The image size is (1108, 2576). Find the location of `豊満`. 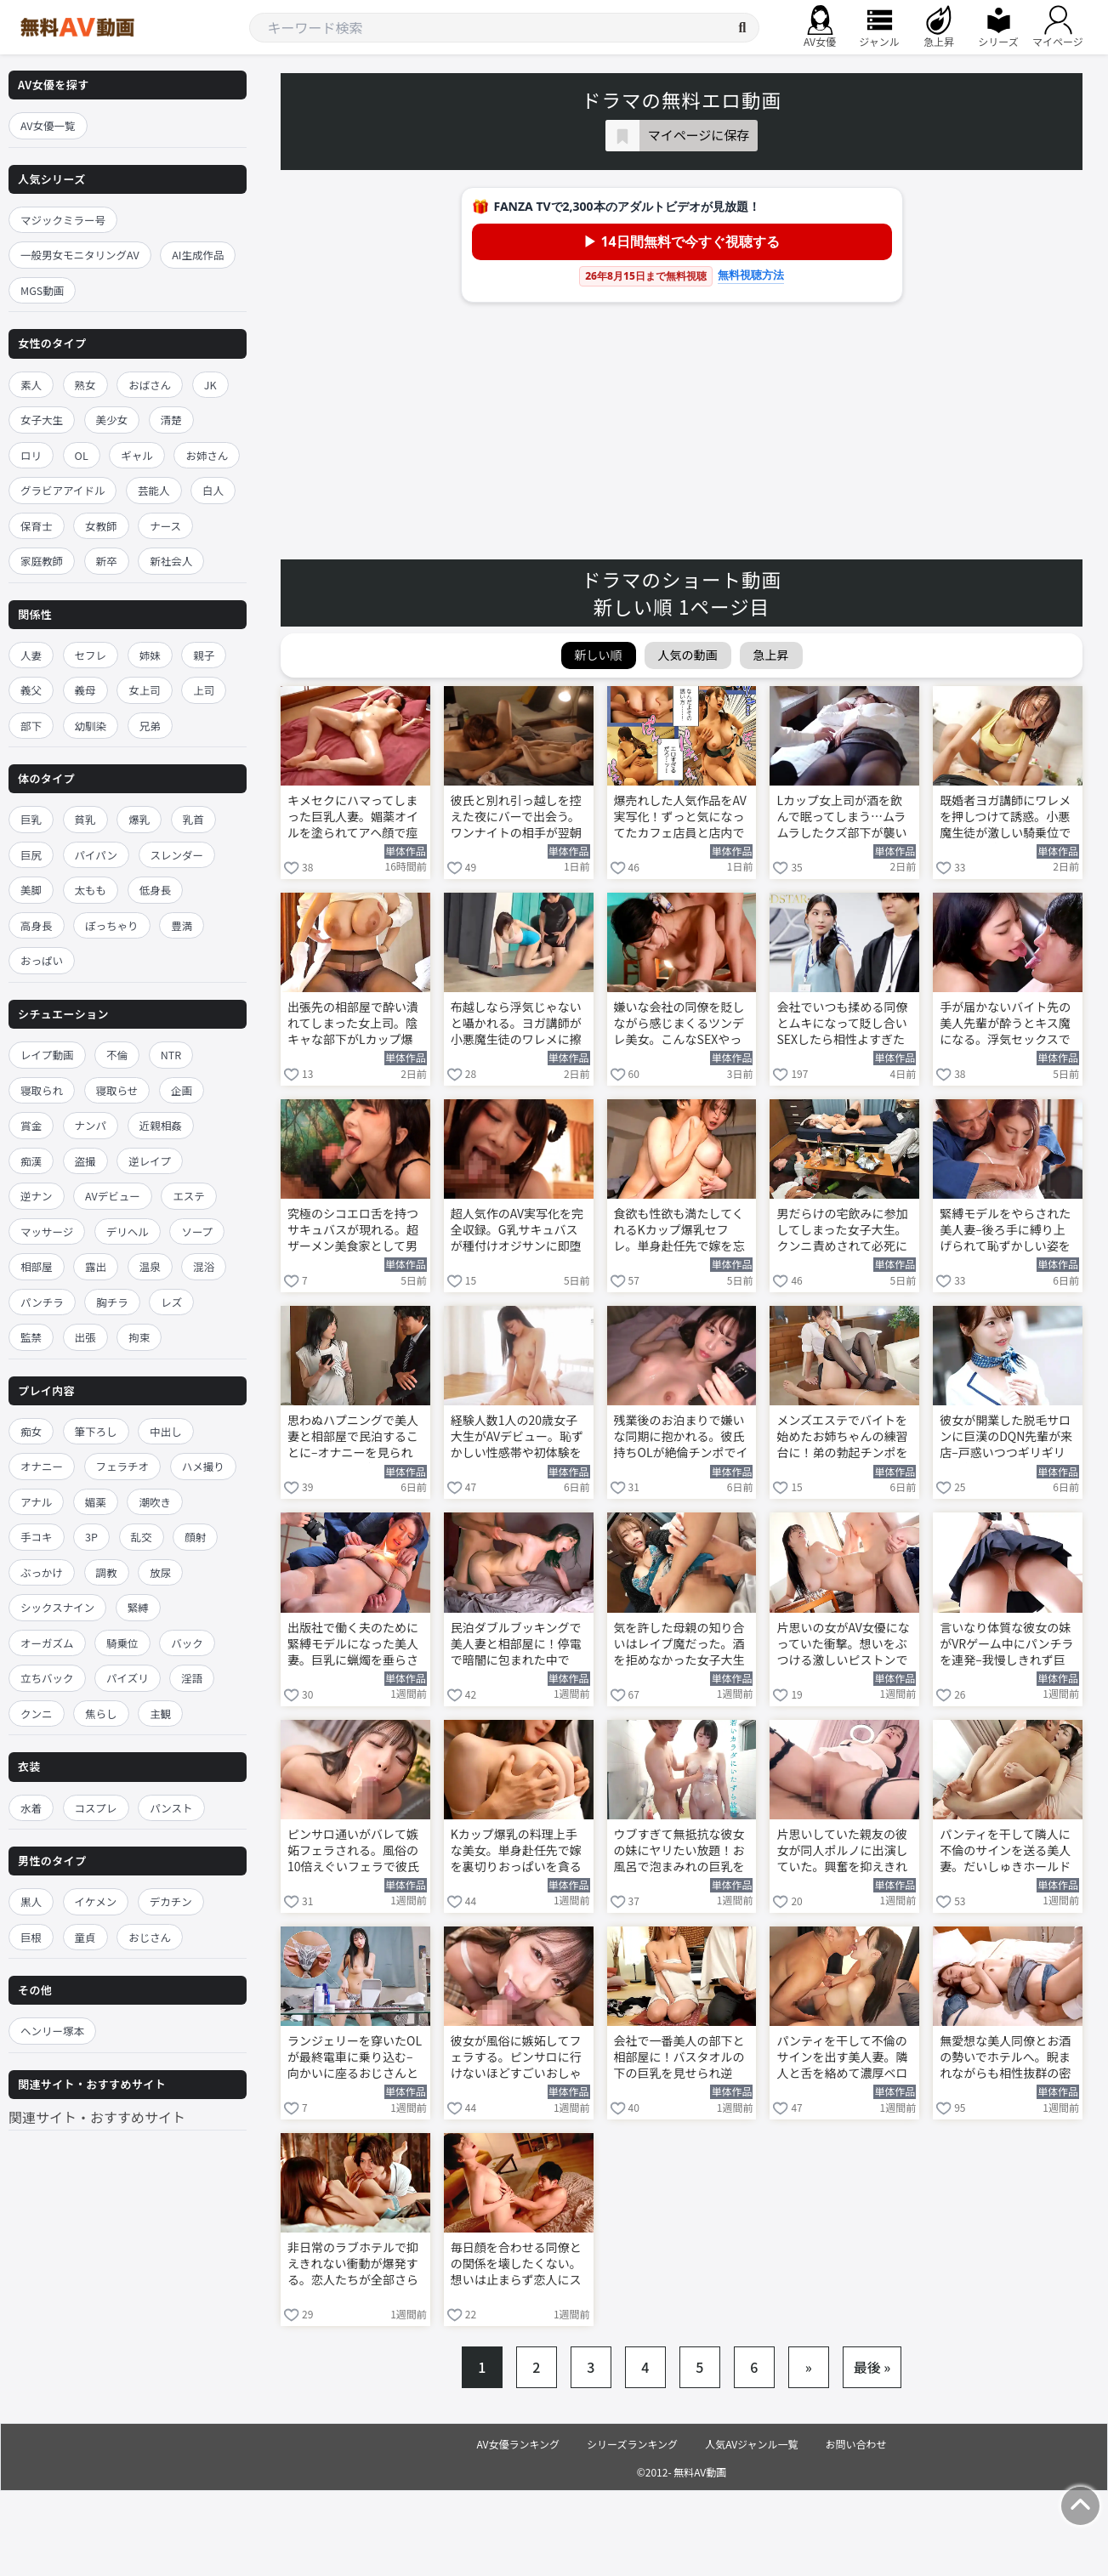

豊満 is located at coordinates (181, 925).